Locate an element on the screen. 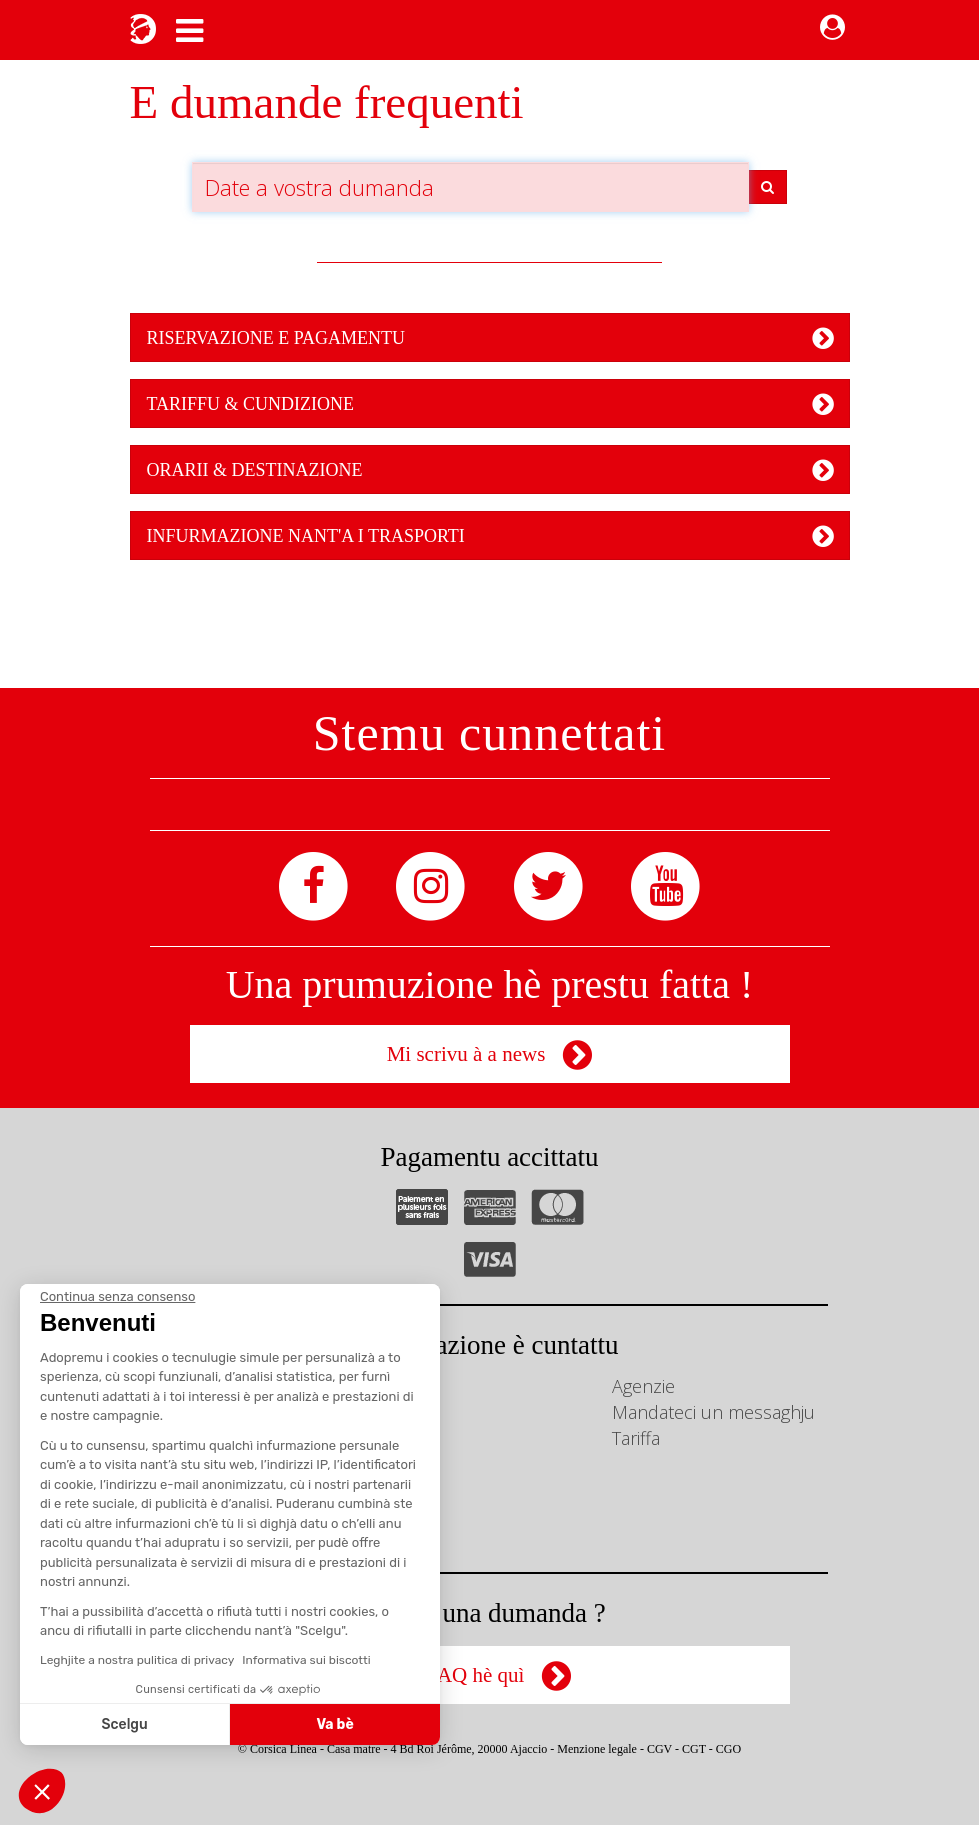 This screenshot has width=979, height=1825. Agenzie is located at coordinates (643, 1386).